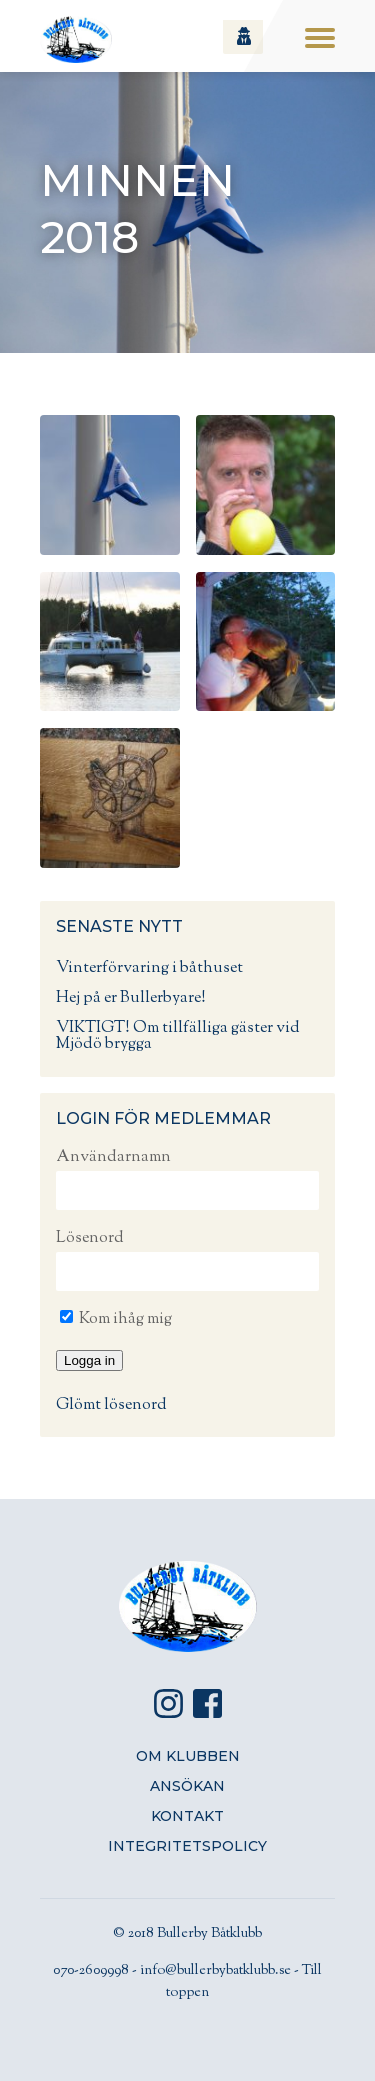 The height and width of the screenshot is (2081, 375). Describe the element at coordinates (215, 1971) in the screenshot. I see `info@bullerbybatklubb.se` at that location.